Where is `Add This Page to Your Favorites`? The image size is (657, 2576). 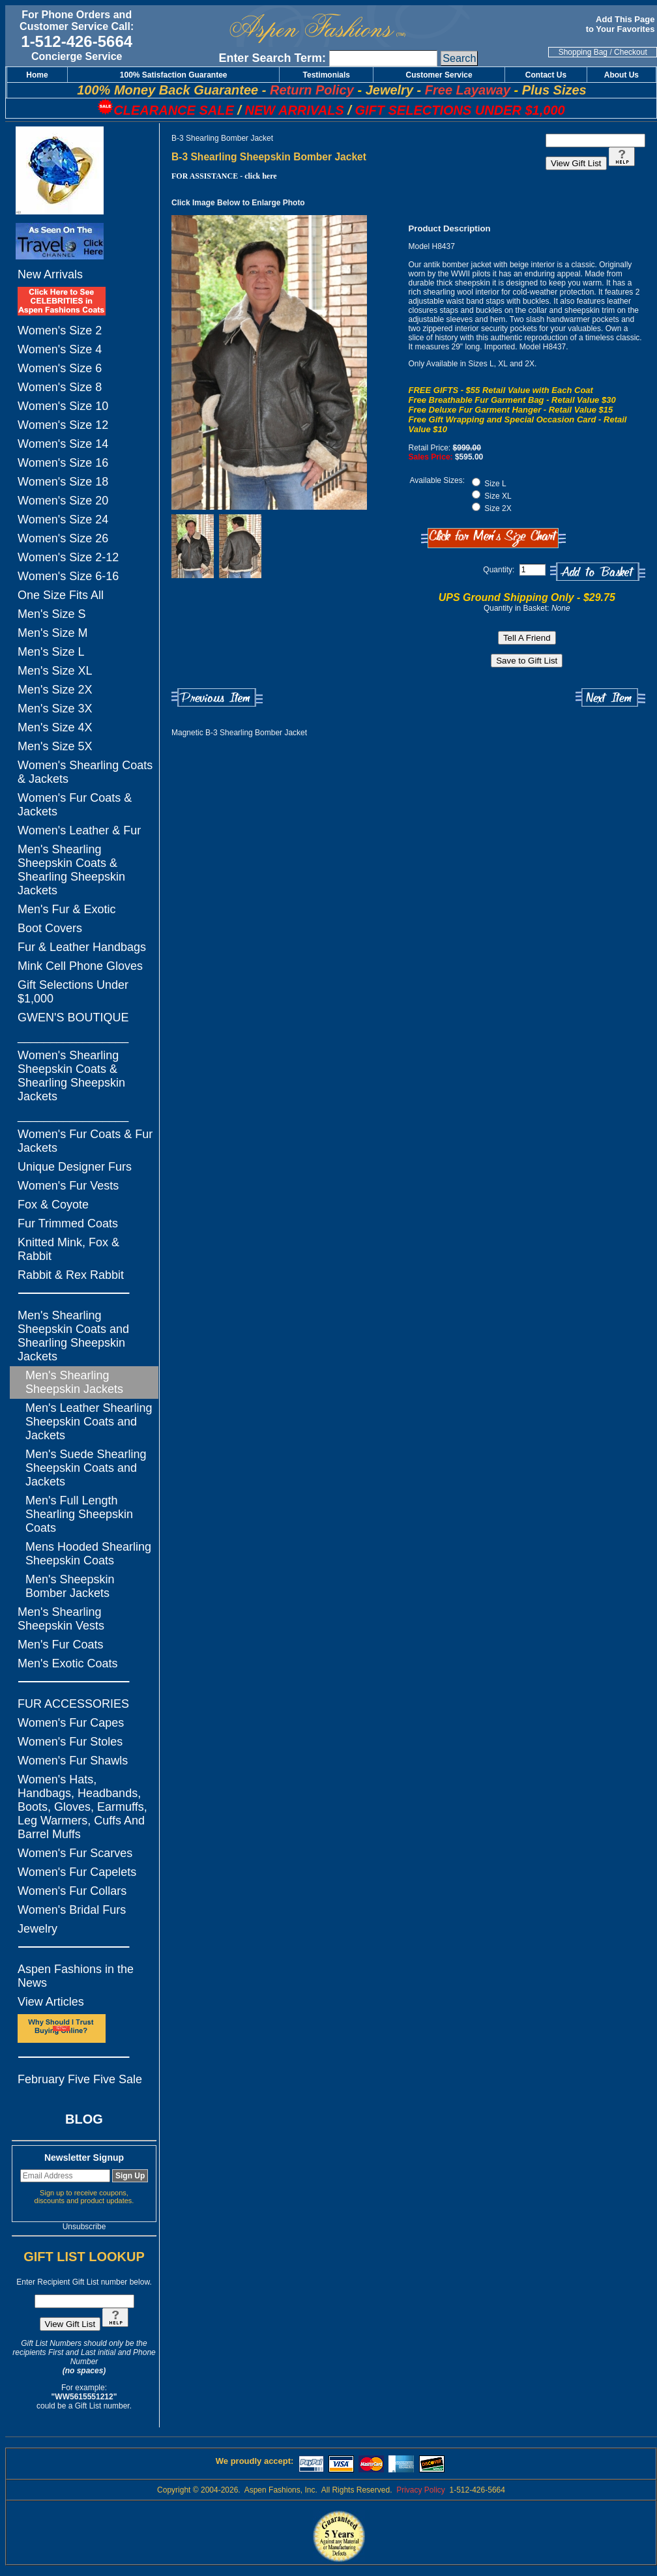
Add This Page to Your Favorites is located at coordinates (621, 24).